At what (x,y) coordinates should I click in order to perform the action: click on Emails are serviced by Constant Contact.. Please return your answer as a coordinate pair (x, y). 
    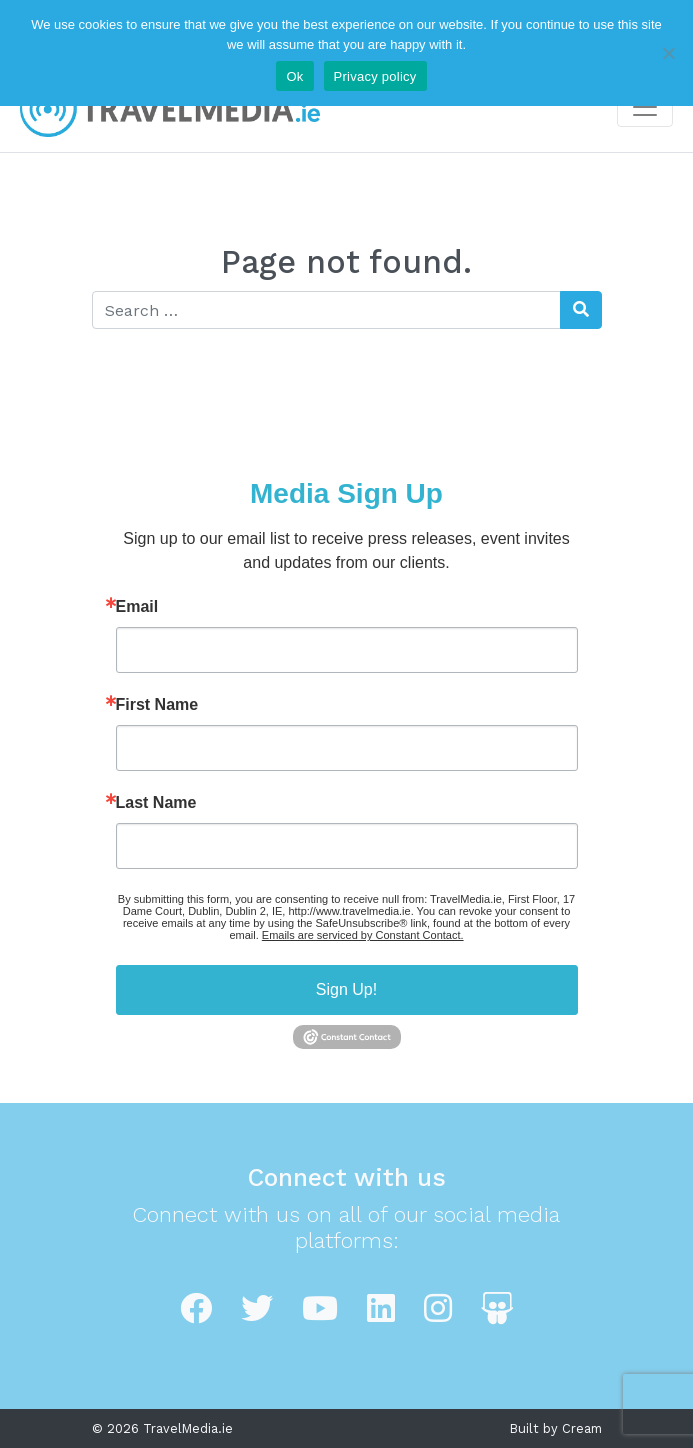
    Looking at the image, I should click on (363, 935).